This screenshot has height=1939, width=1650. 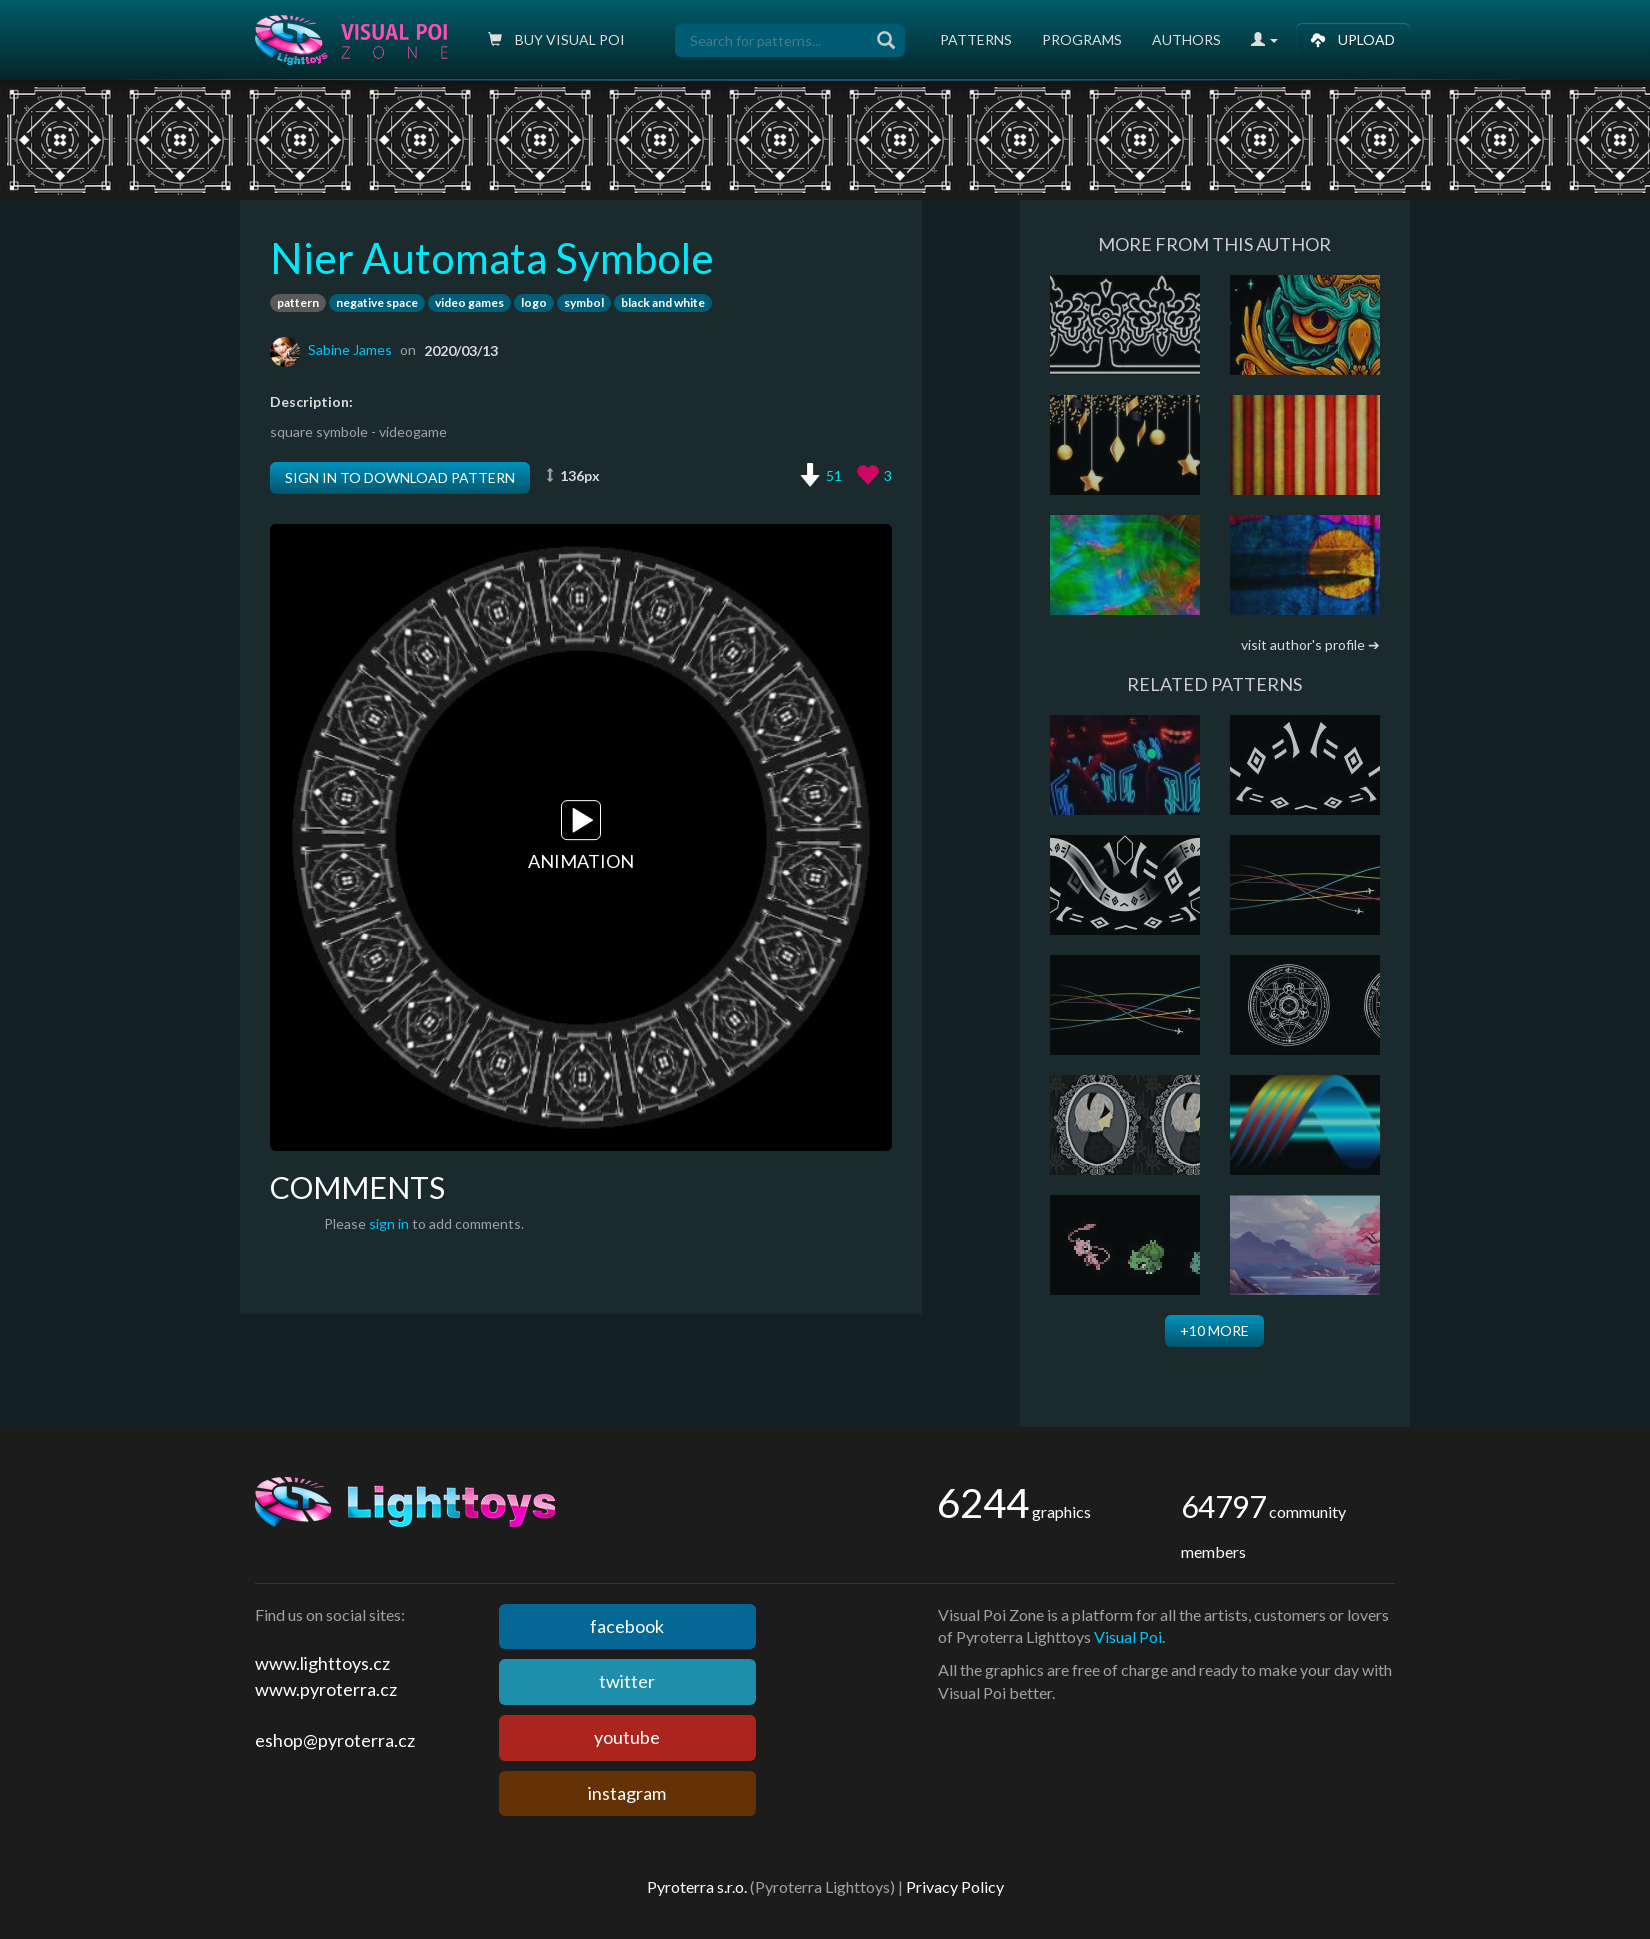 I want to click on facebook, so click(x=627, y=1626).